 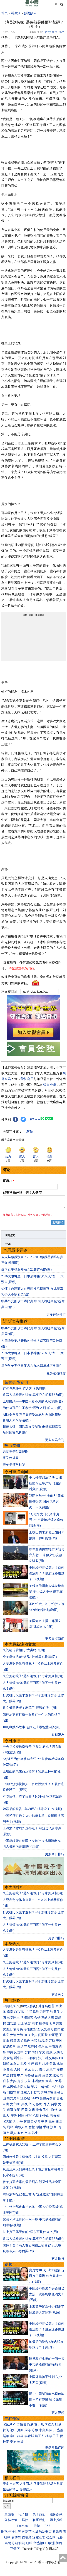 What do you see at coordinates (46, 2401) in the screenshot?
I see `爆！中国制智能电视传输用户所有资讯 监控无所不在！(视频)` at bounding box center [46, 2401].